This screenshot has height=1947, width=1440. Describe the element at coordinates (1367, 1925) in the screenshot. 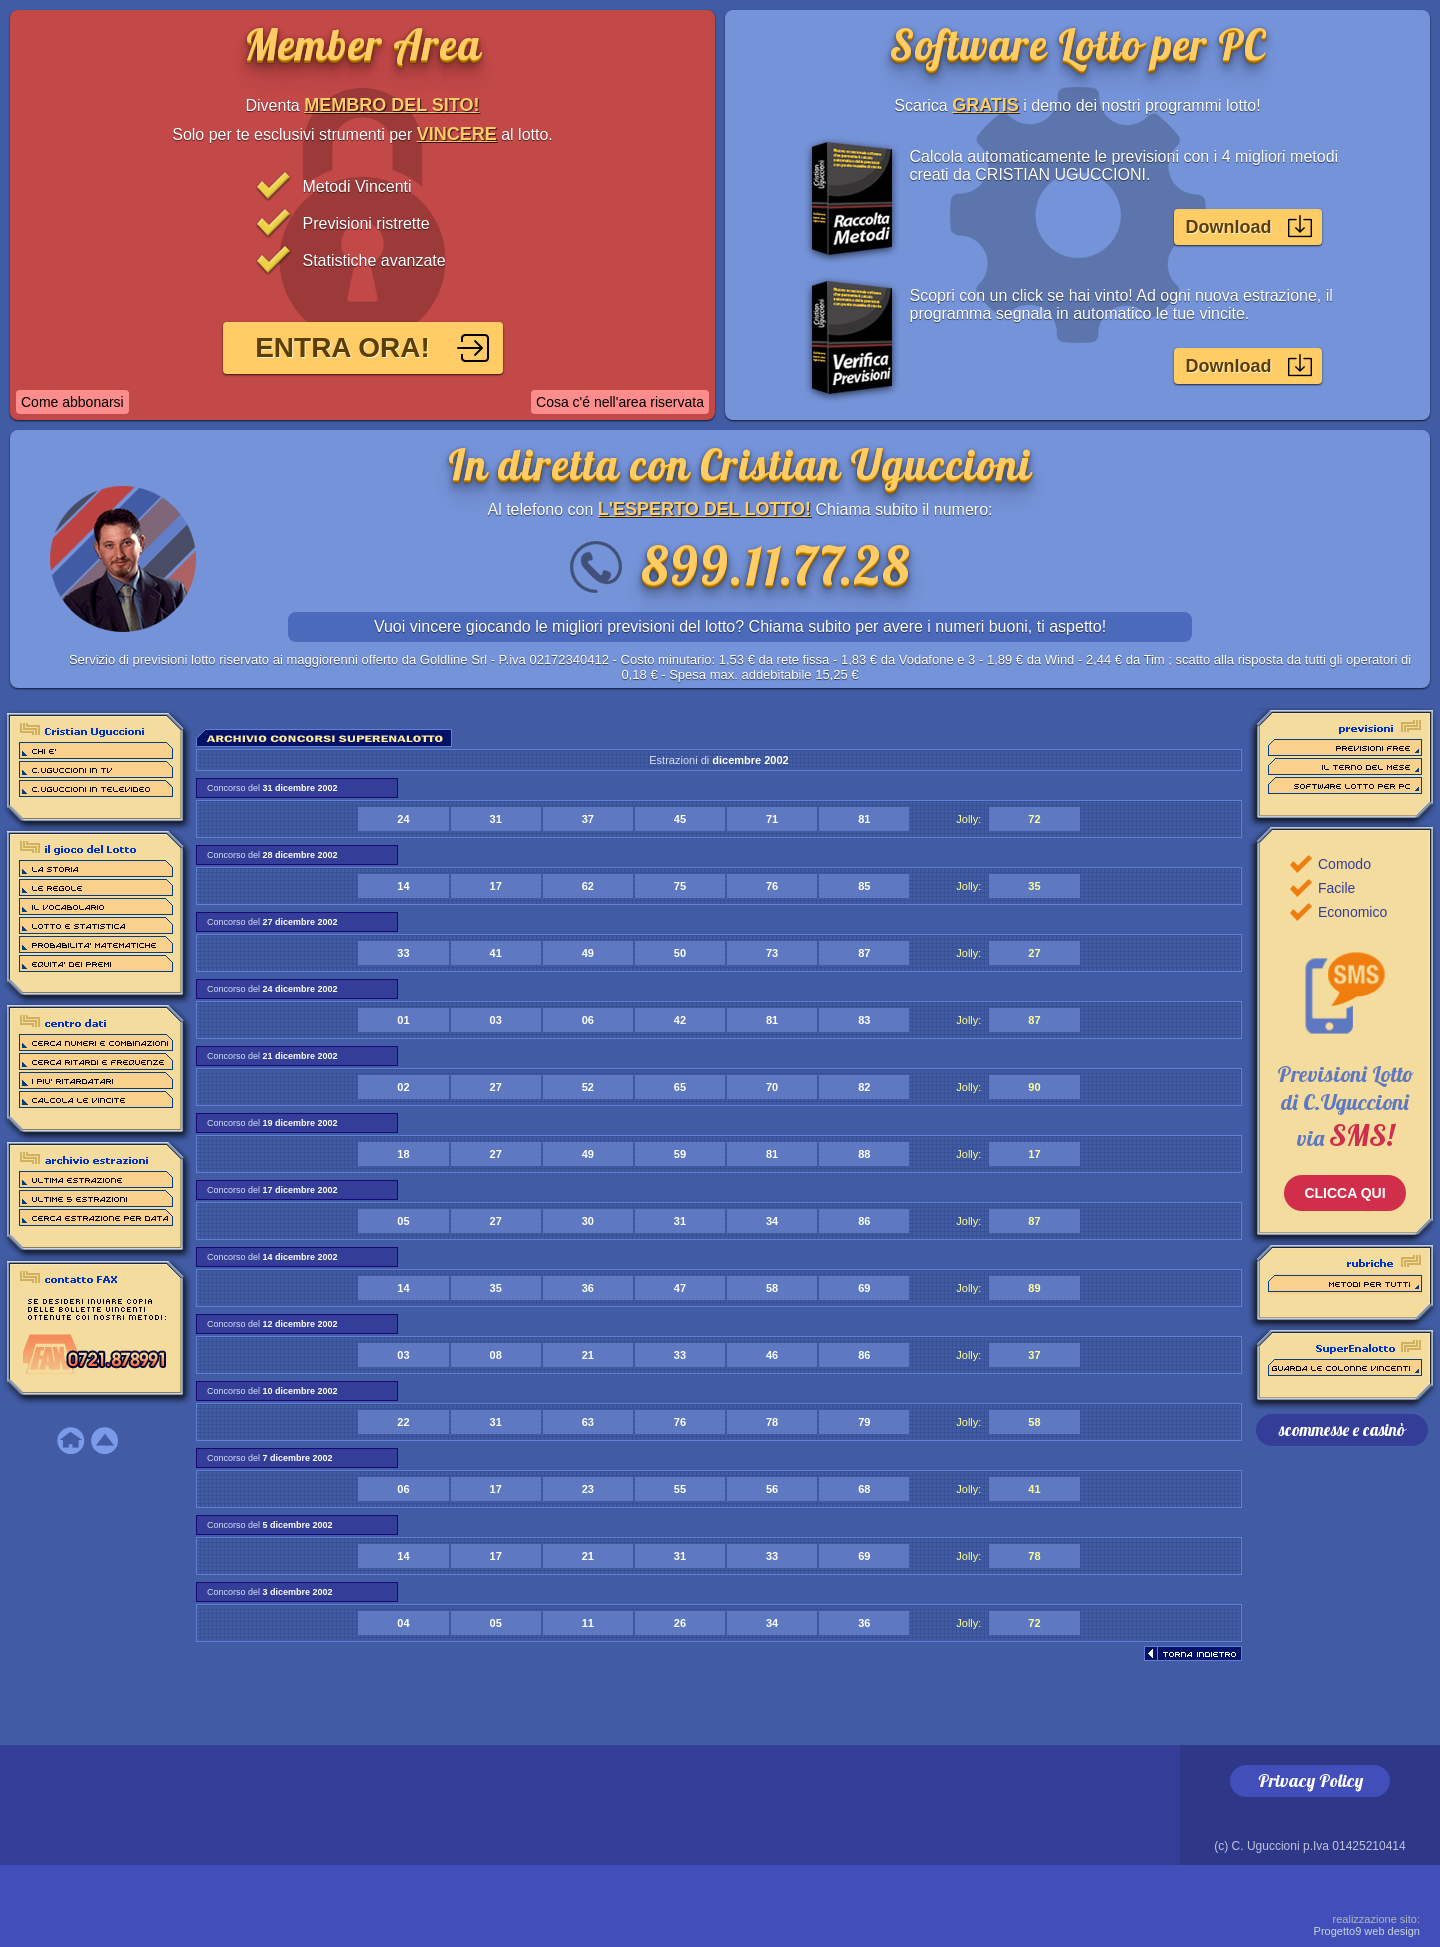

I see `Progetto9 web design` at that location.